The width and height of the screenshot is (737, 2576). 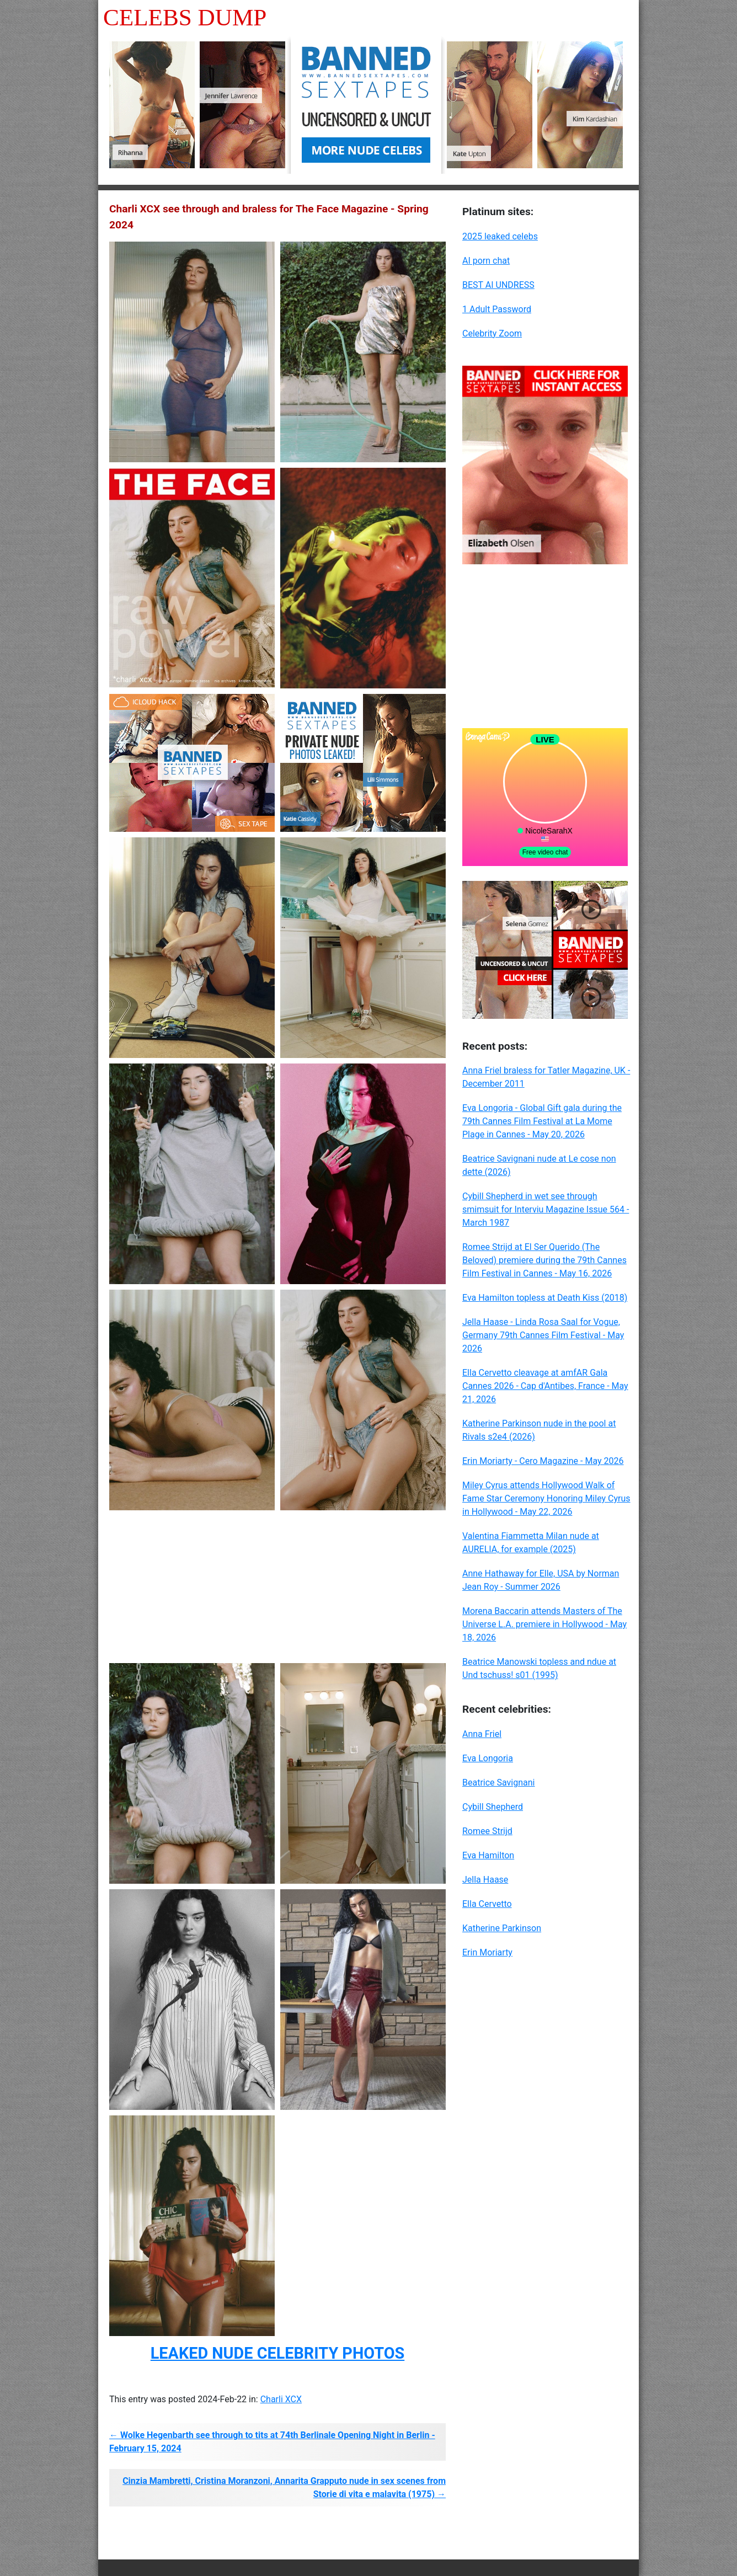 I want to click on Anna Friel, so click(x=481, y=1734).